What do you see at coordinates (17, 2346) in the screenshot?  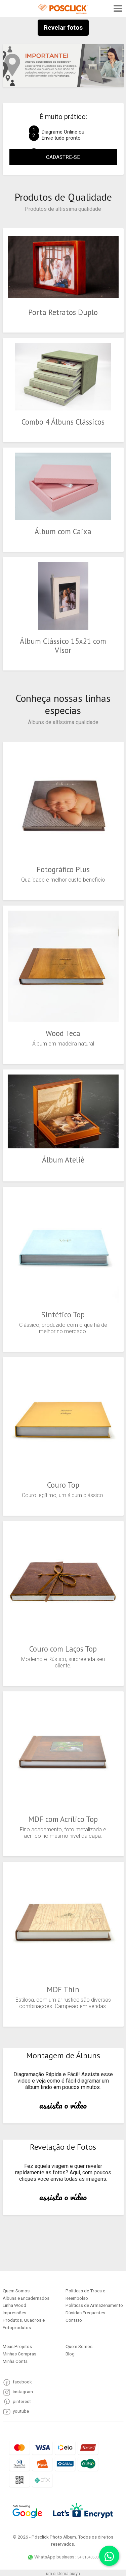 I see `Meus Projetos` at bounding box center [17, 2346].